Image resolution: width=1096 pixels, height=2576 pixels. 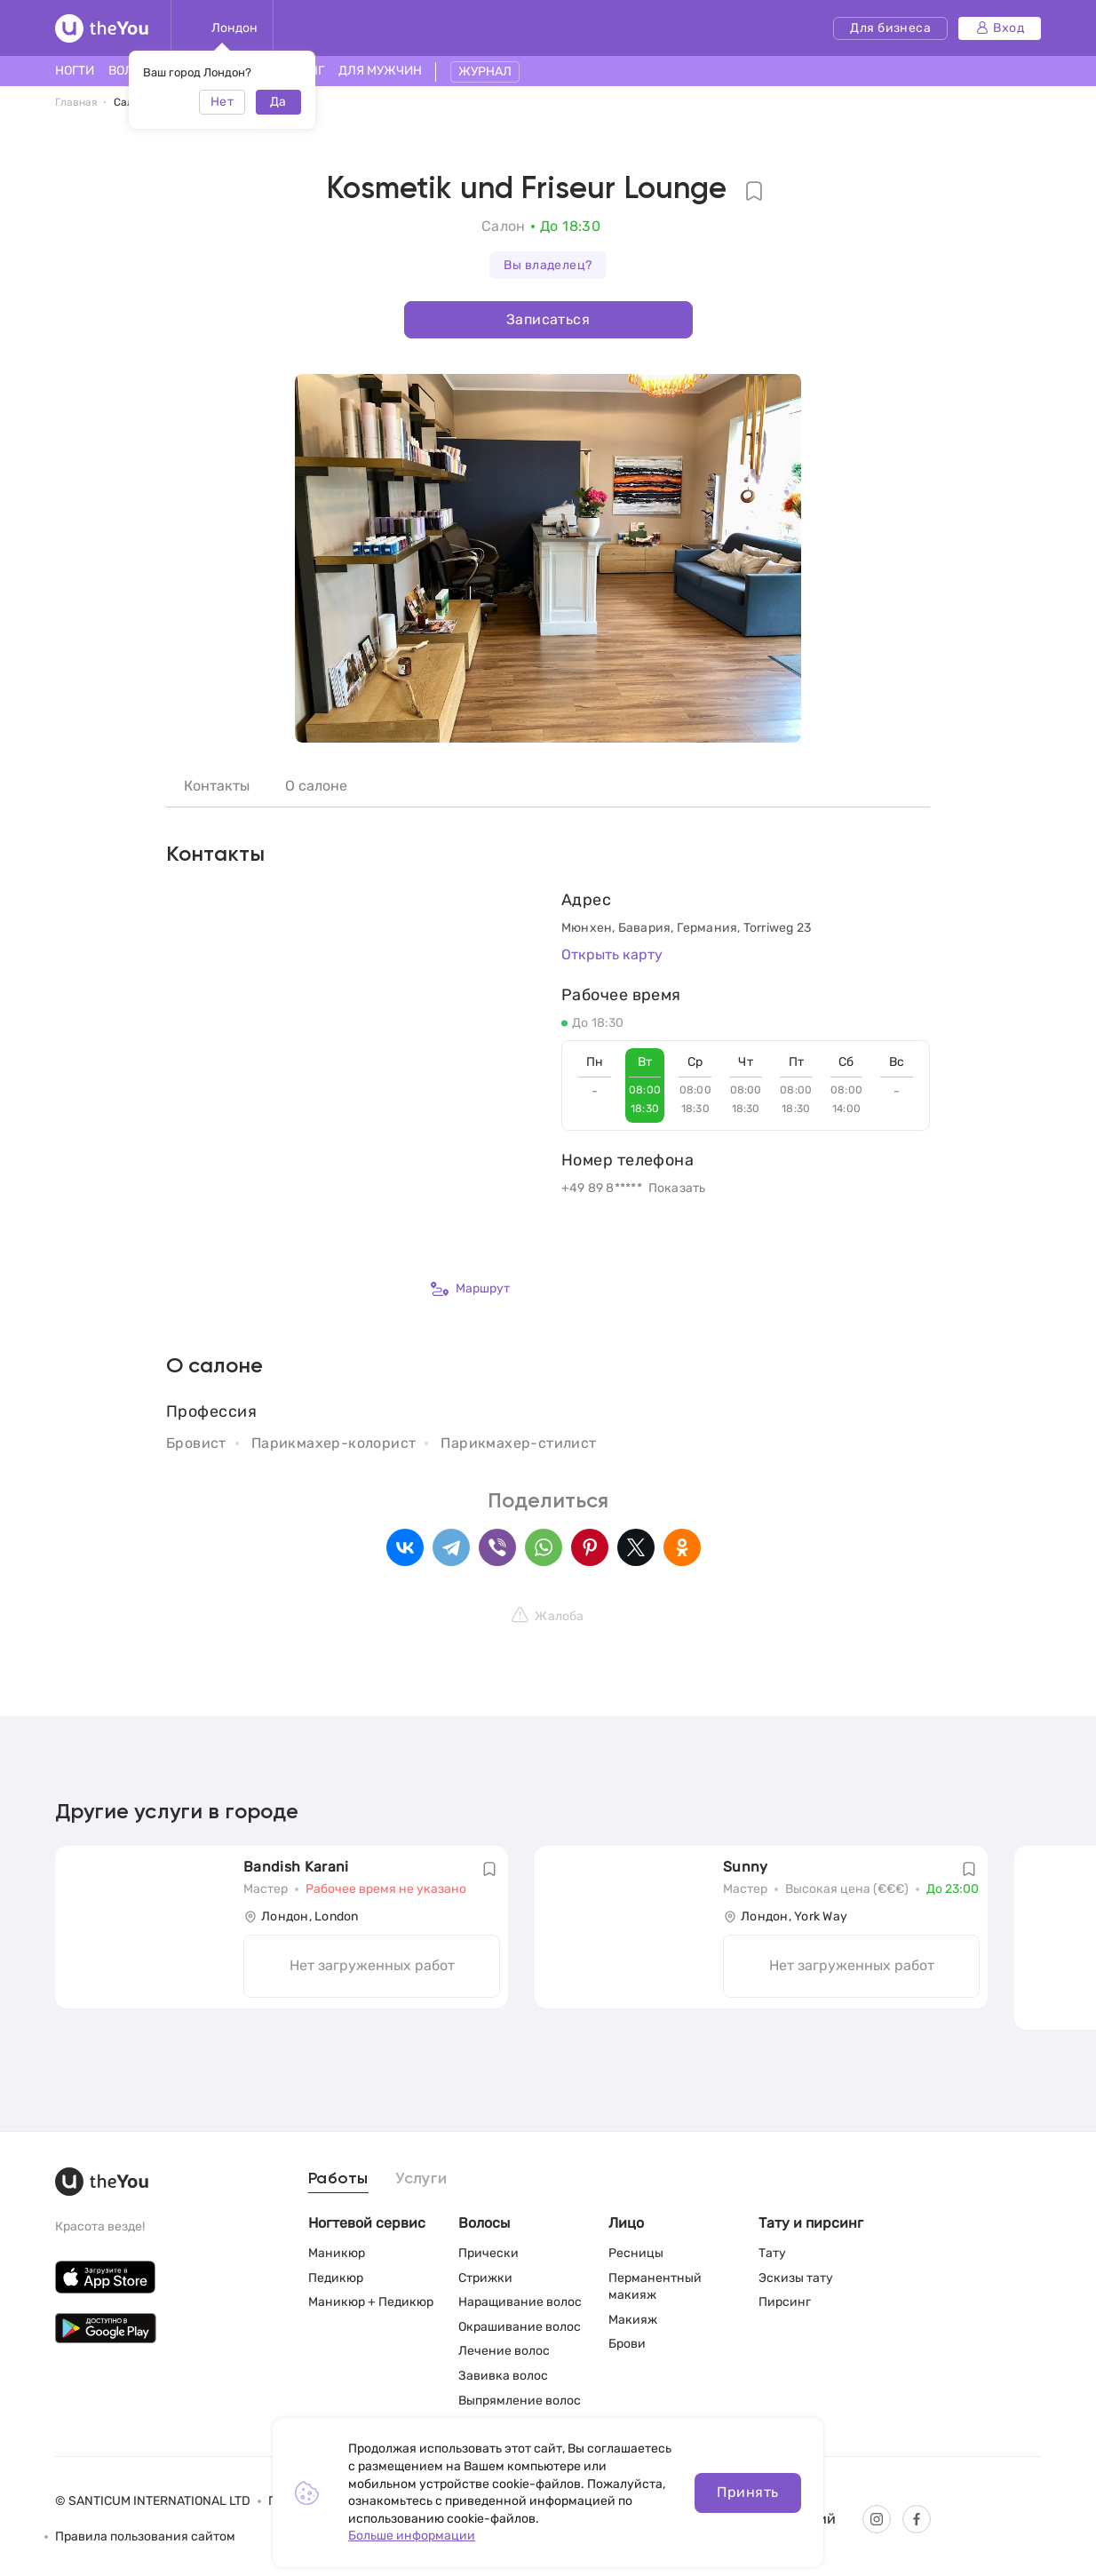 I want to click on Записаться, so click(x=548, y=319).